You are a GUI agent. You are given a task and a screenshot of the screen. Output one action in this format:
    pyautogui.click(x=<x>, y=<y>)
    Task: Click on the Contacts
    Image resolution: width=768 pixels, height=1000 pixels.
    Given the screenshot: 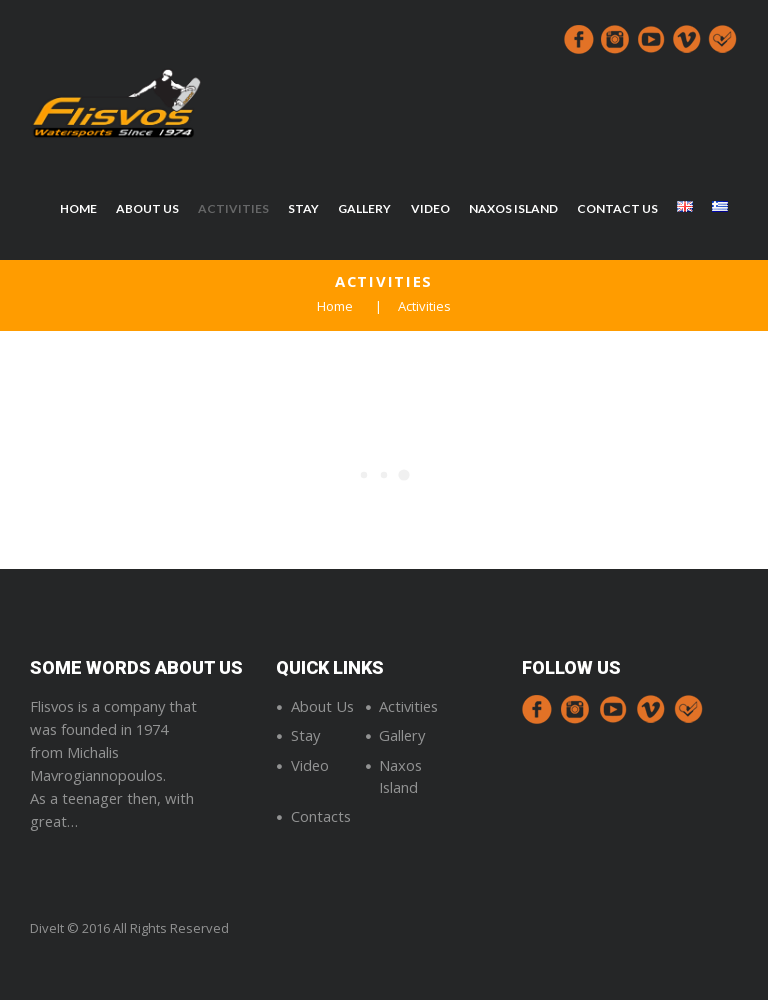 What is the action you would take?
    pyautogui.click(x=321, y=816)
    